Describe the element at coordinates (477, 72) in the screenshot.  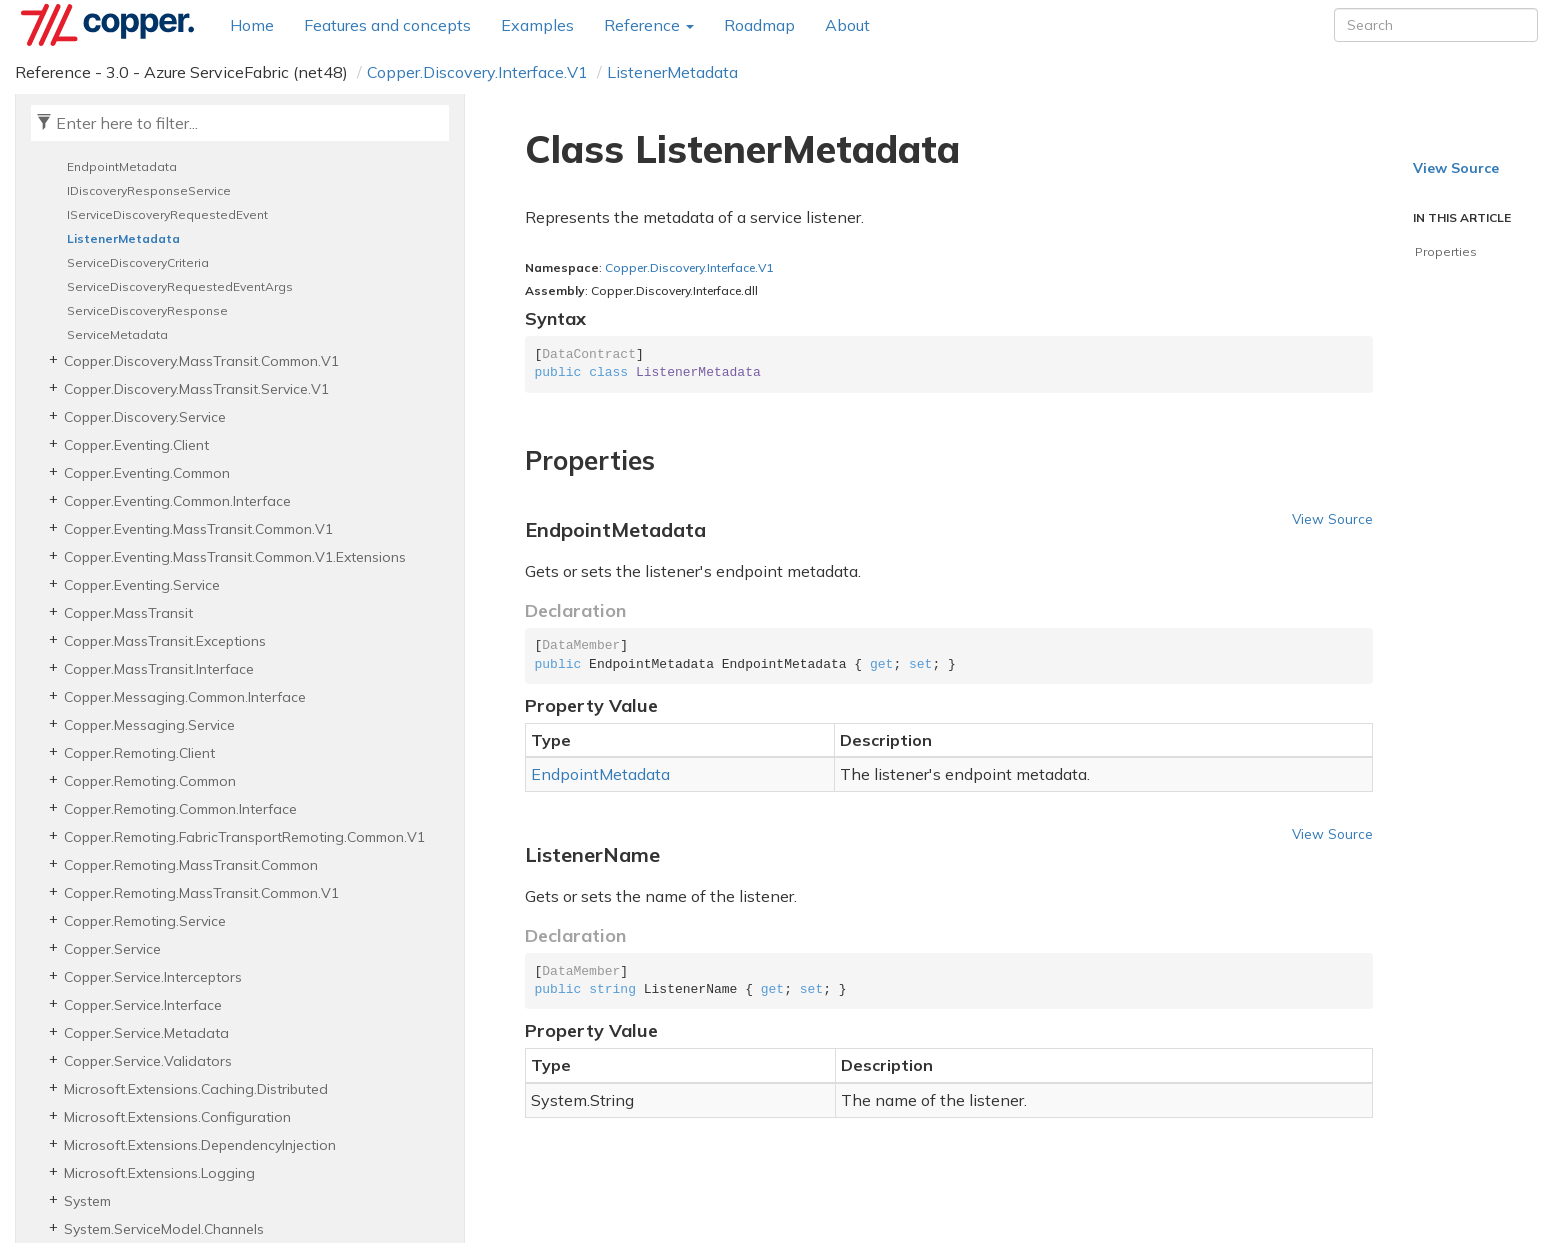
I see `Copper.Discovery.Interface.V1` at that location.